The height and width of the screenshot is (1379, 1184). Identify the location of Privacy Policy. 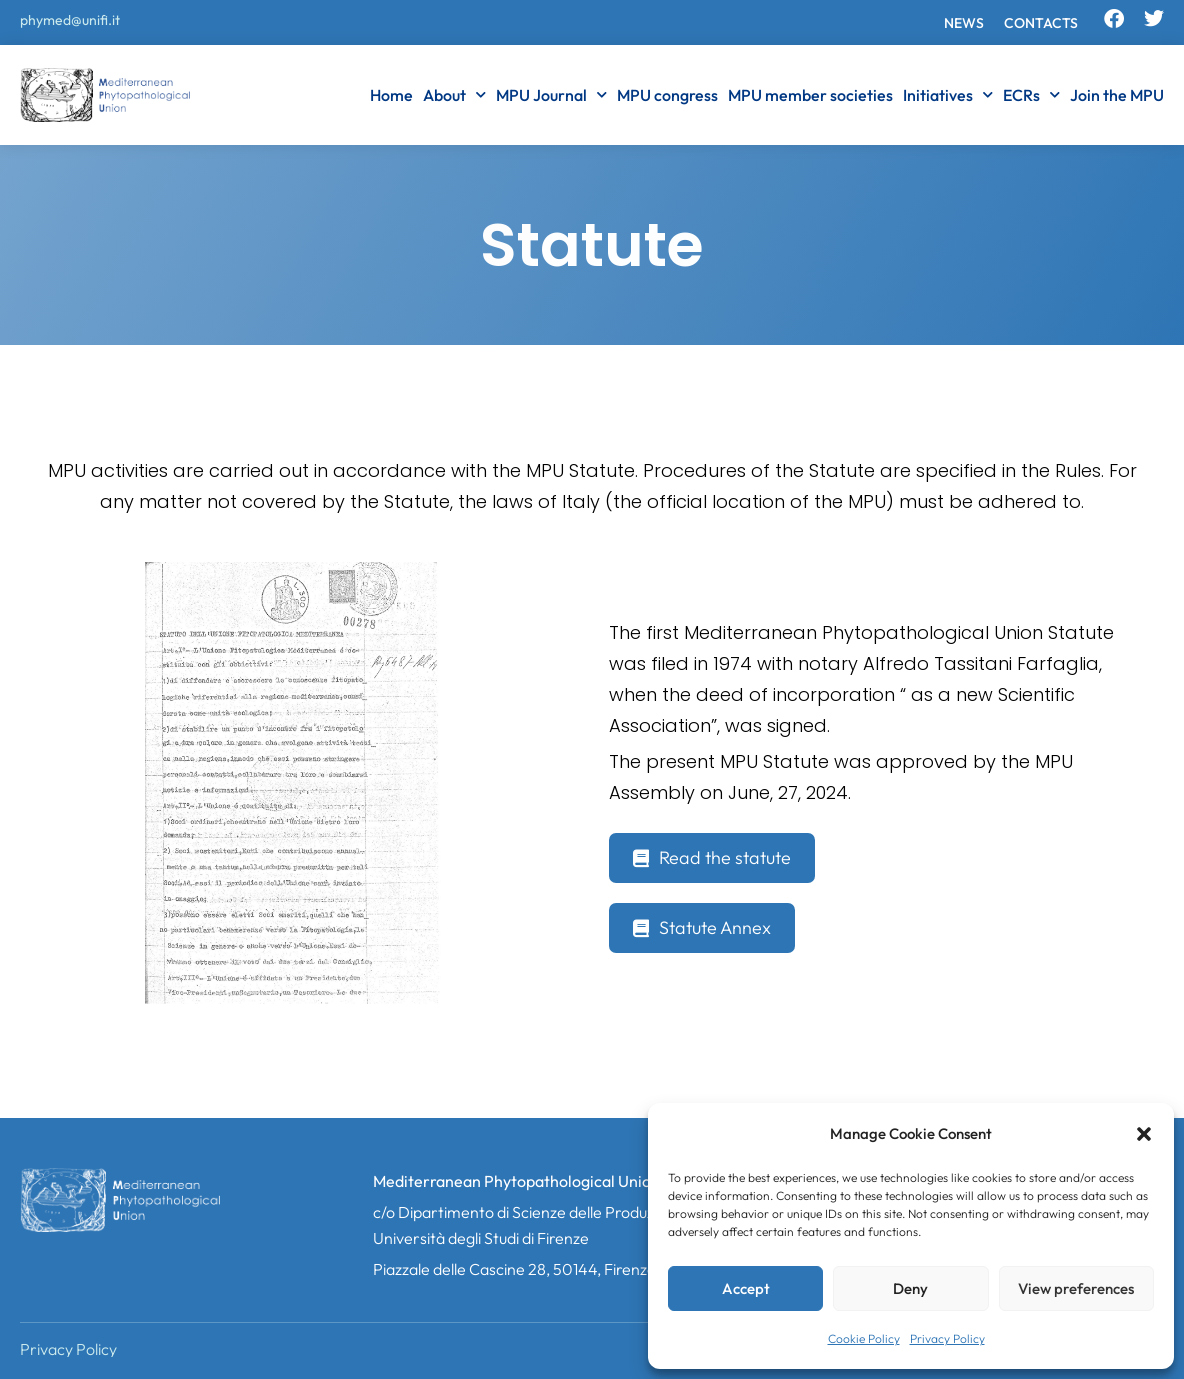
(947, 1338).